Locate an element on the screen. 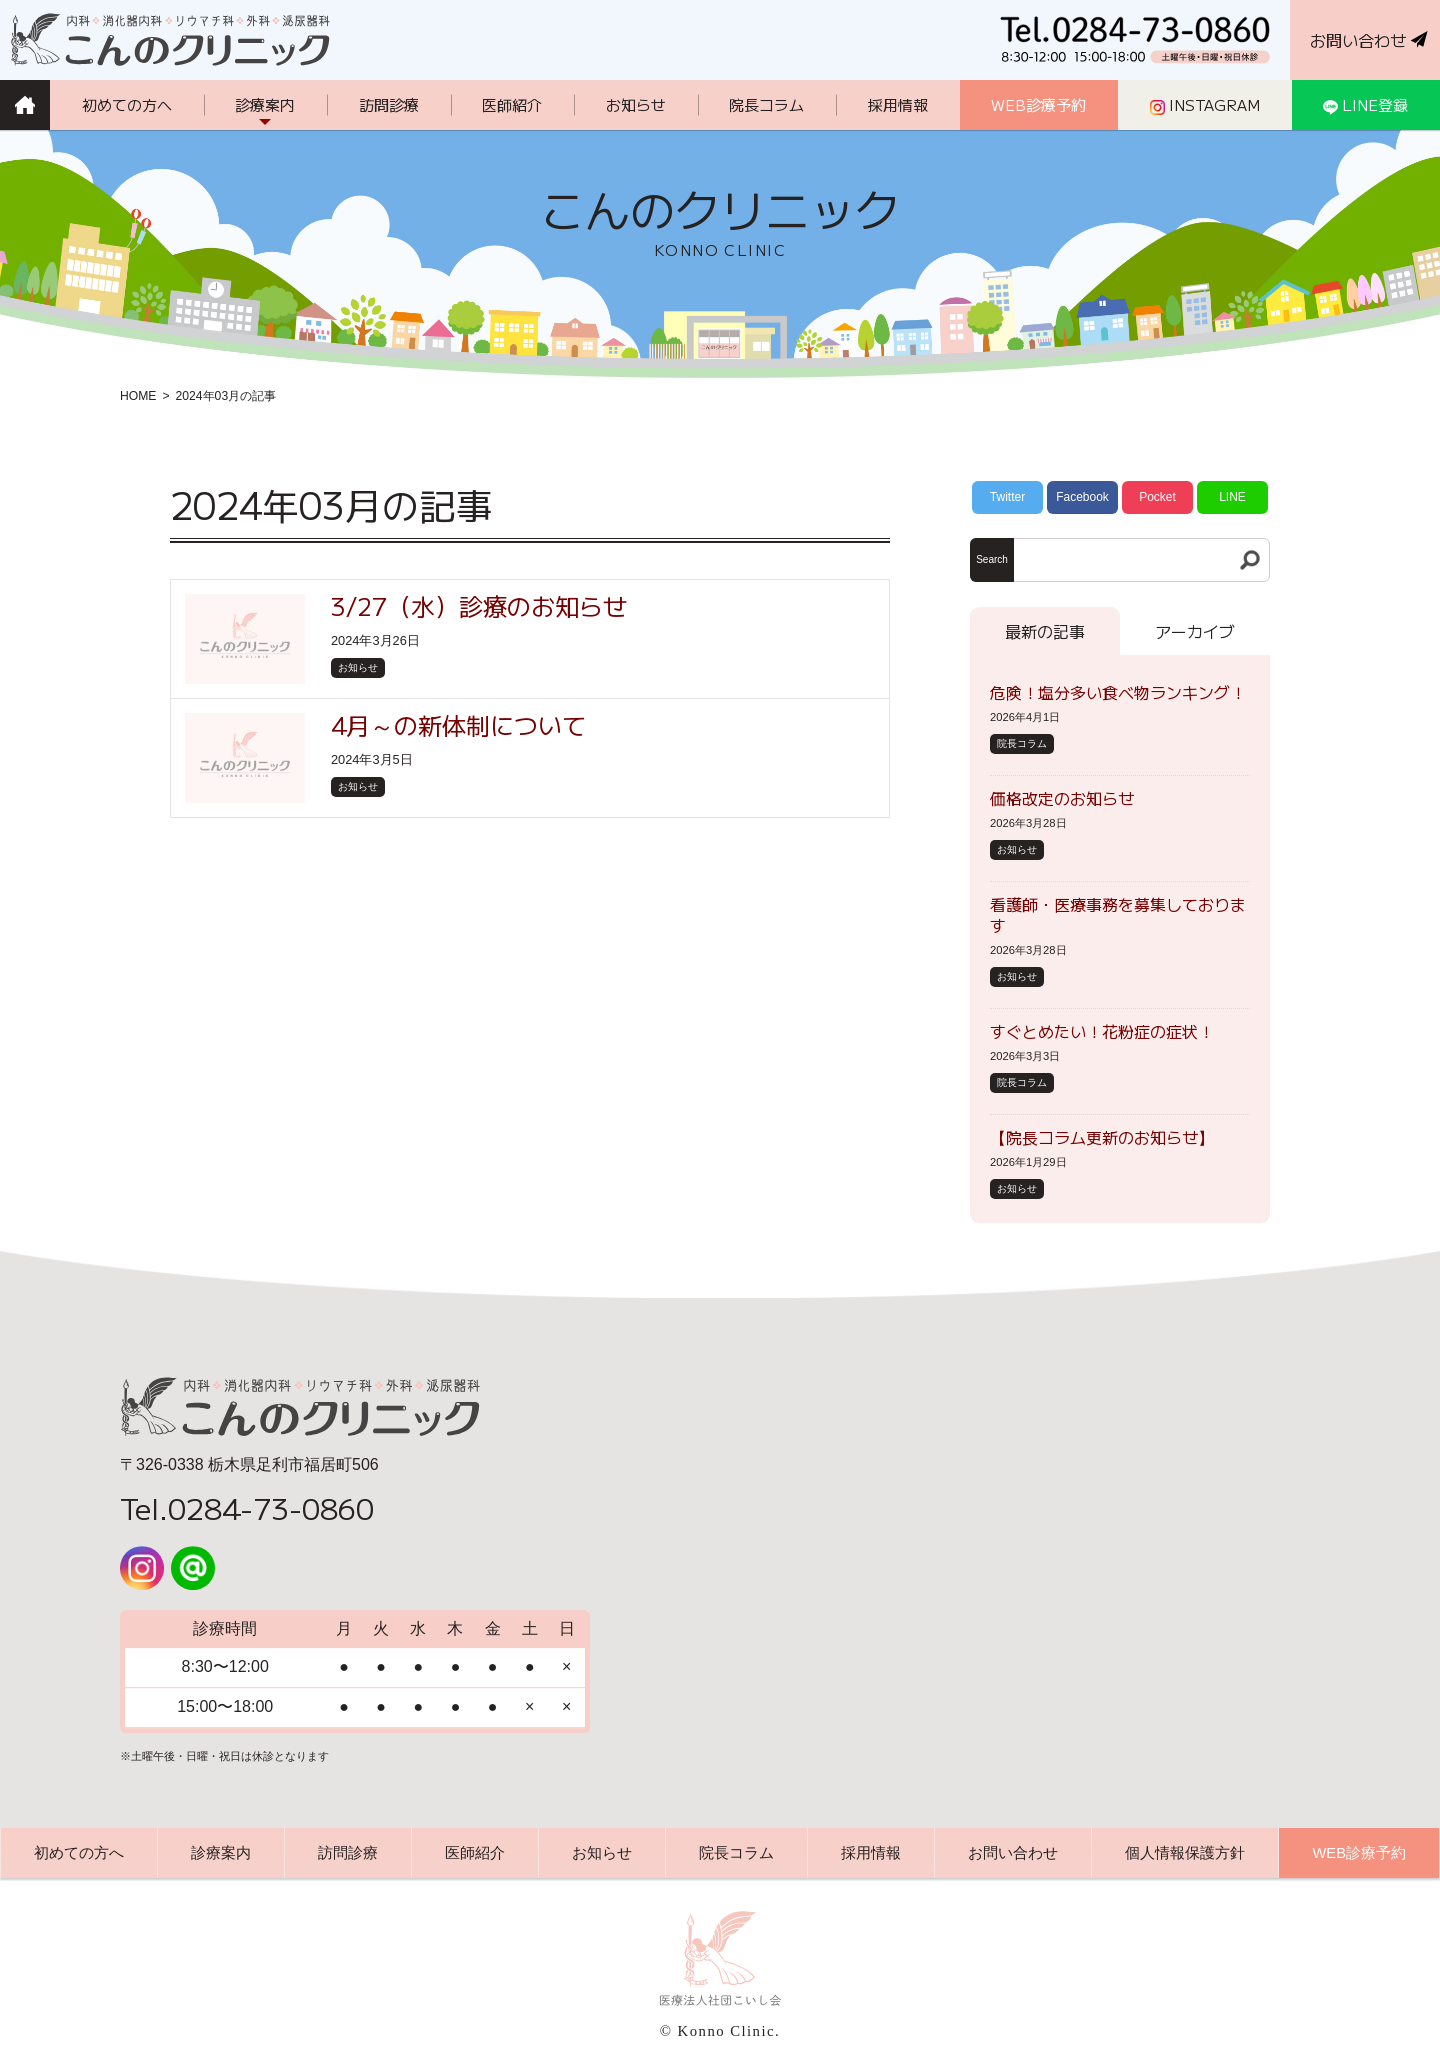 The image size is (1440, 2056). お知らせ is located at coordinates (358, 667).